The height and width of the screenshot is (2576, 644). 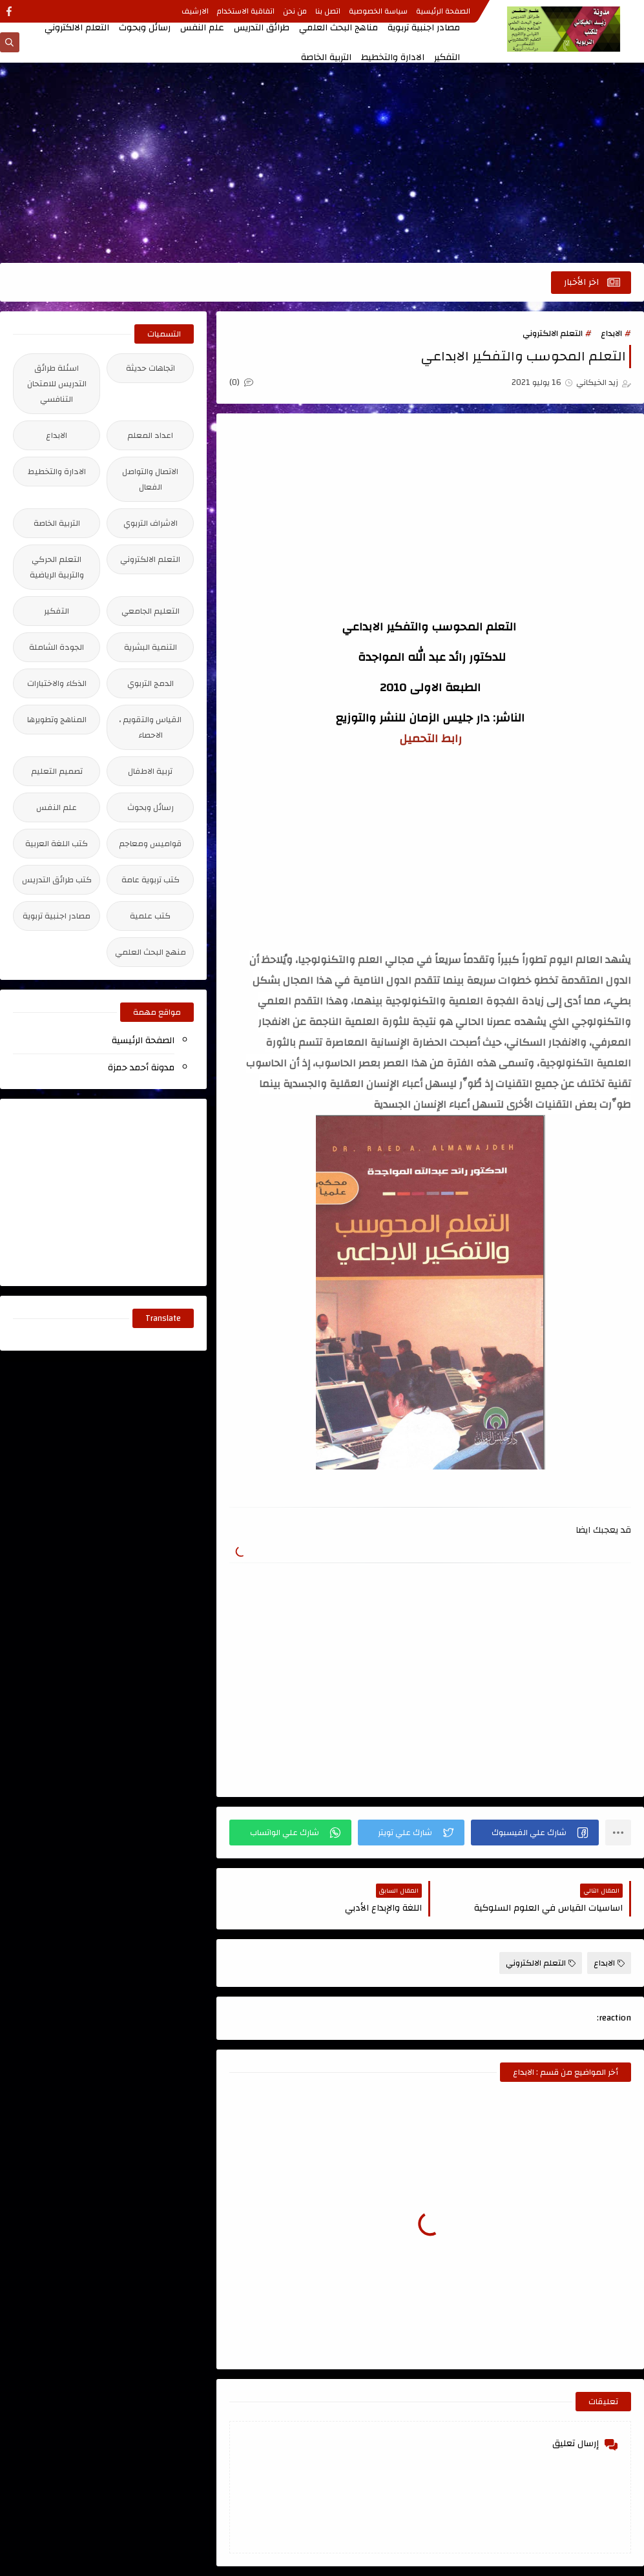 I want to click on رسائل وبحوث, so click(x=145, y=27).